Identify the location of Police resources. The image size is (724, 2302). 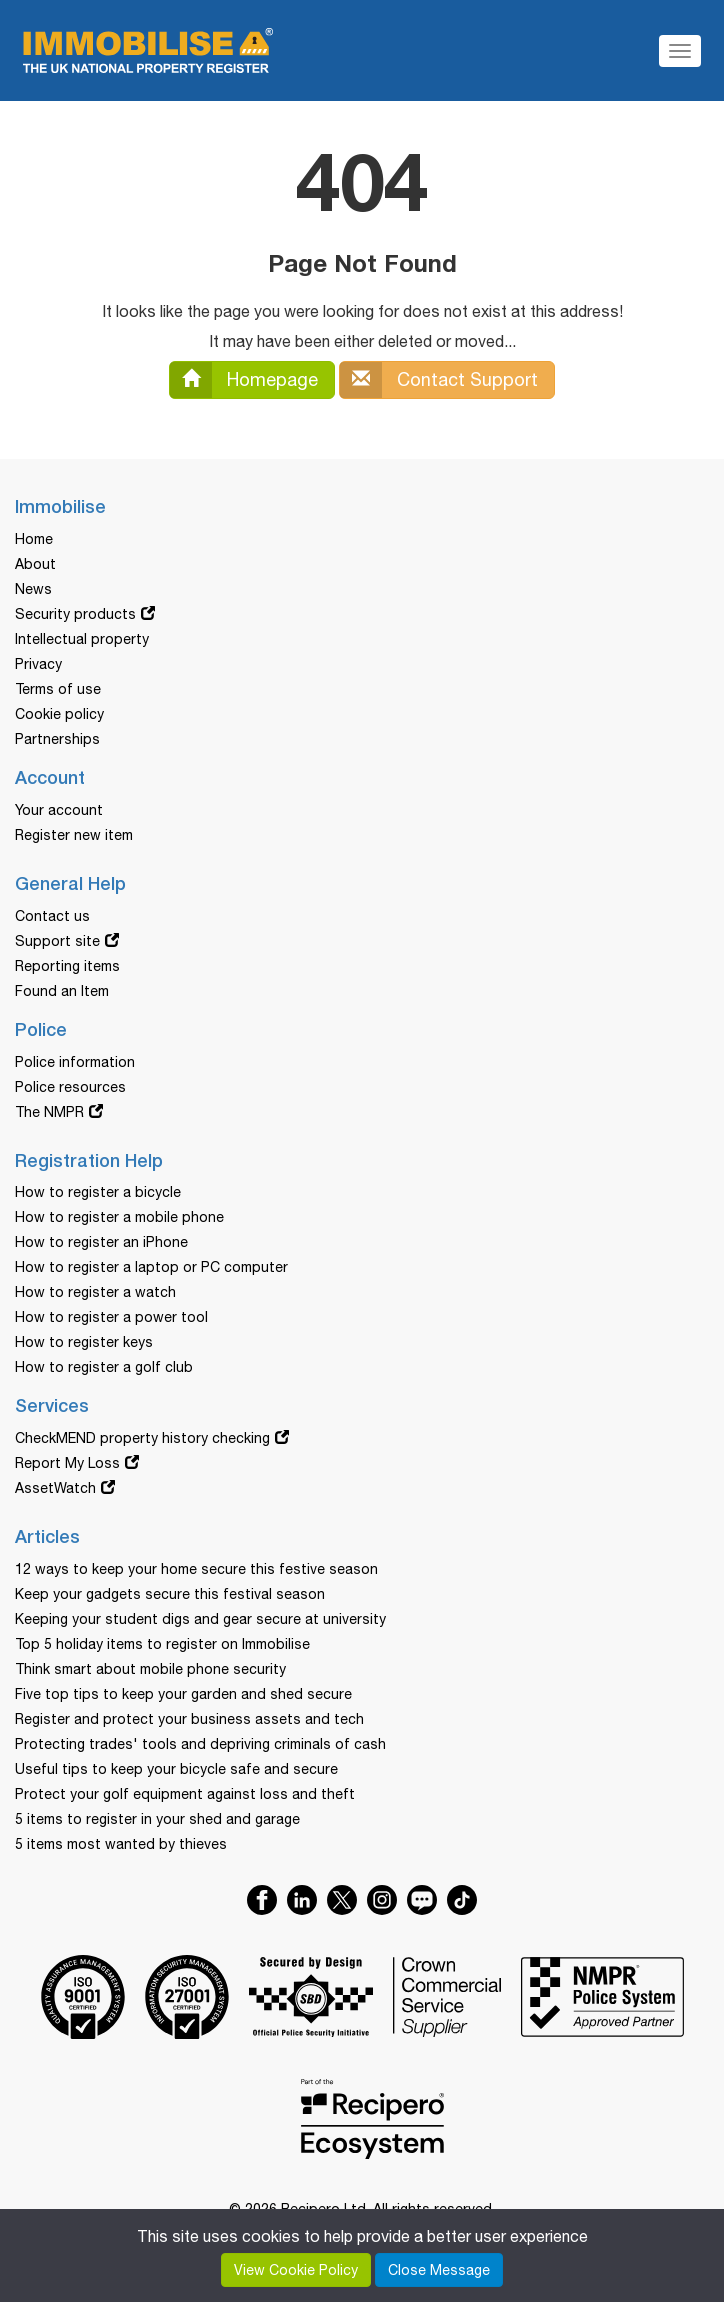
(70, 1087).